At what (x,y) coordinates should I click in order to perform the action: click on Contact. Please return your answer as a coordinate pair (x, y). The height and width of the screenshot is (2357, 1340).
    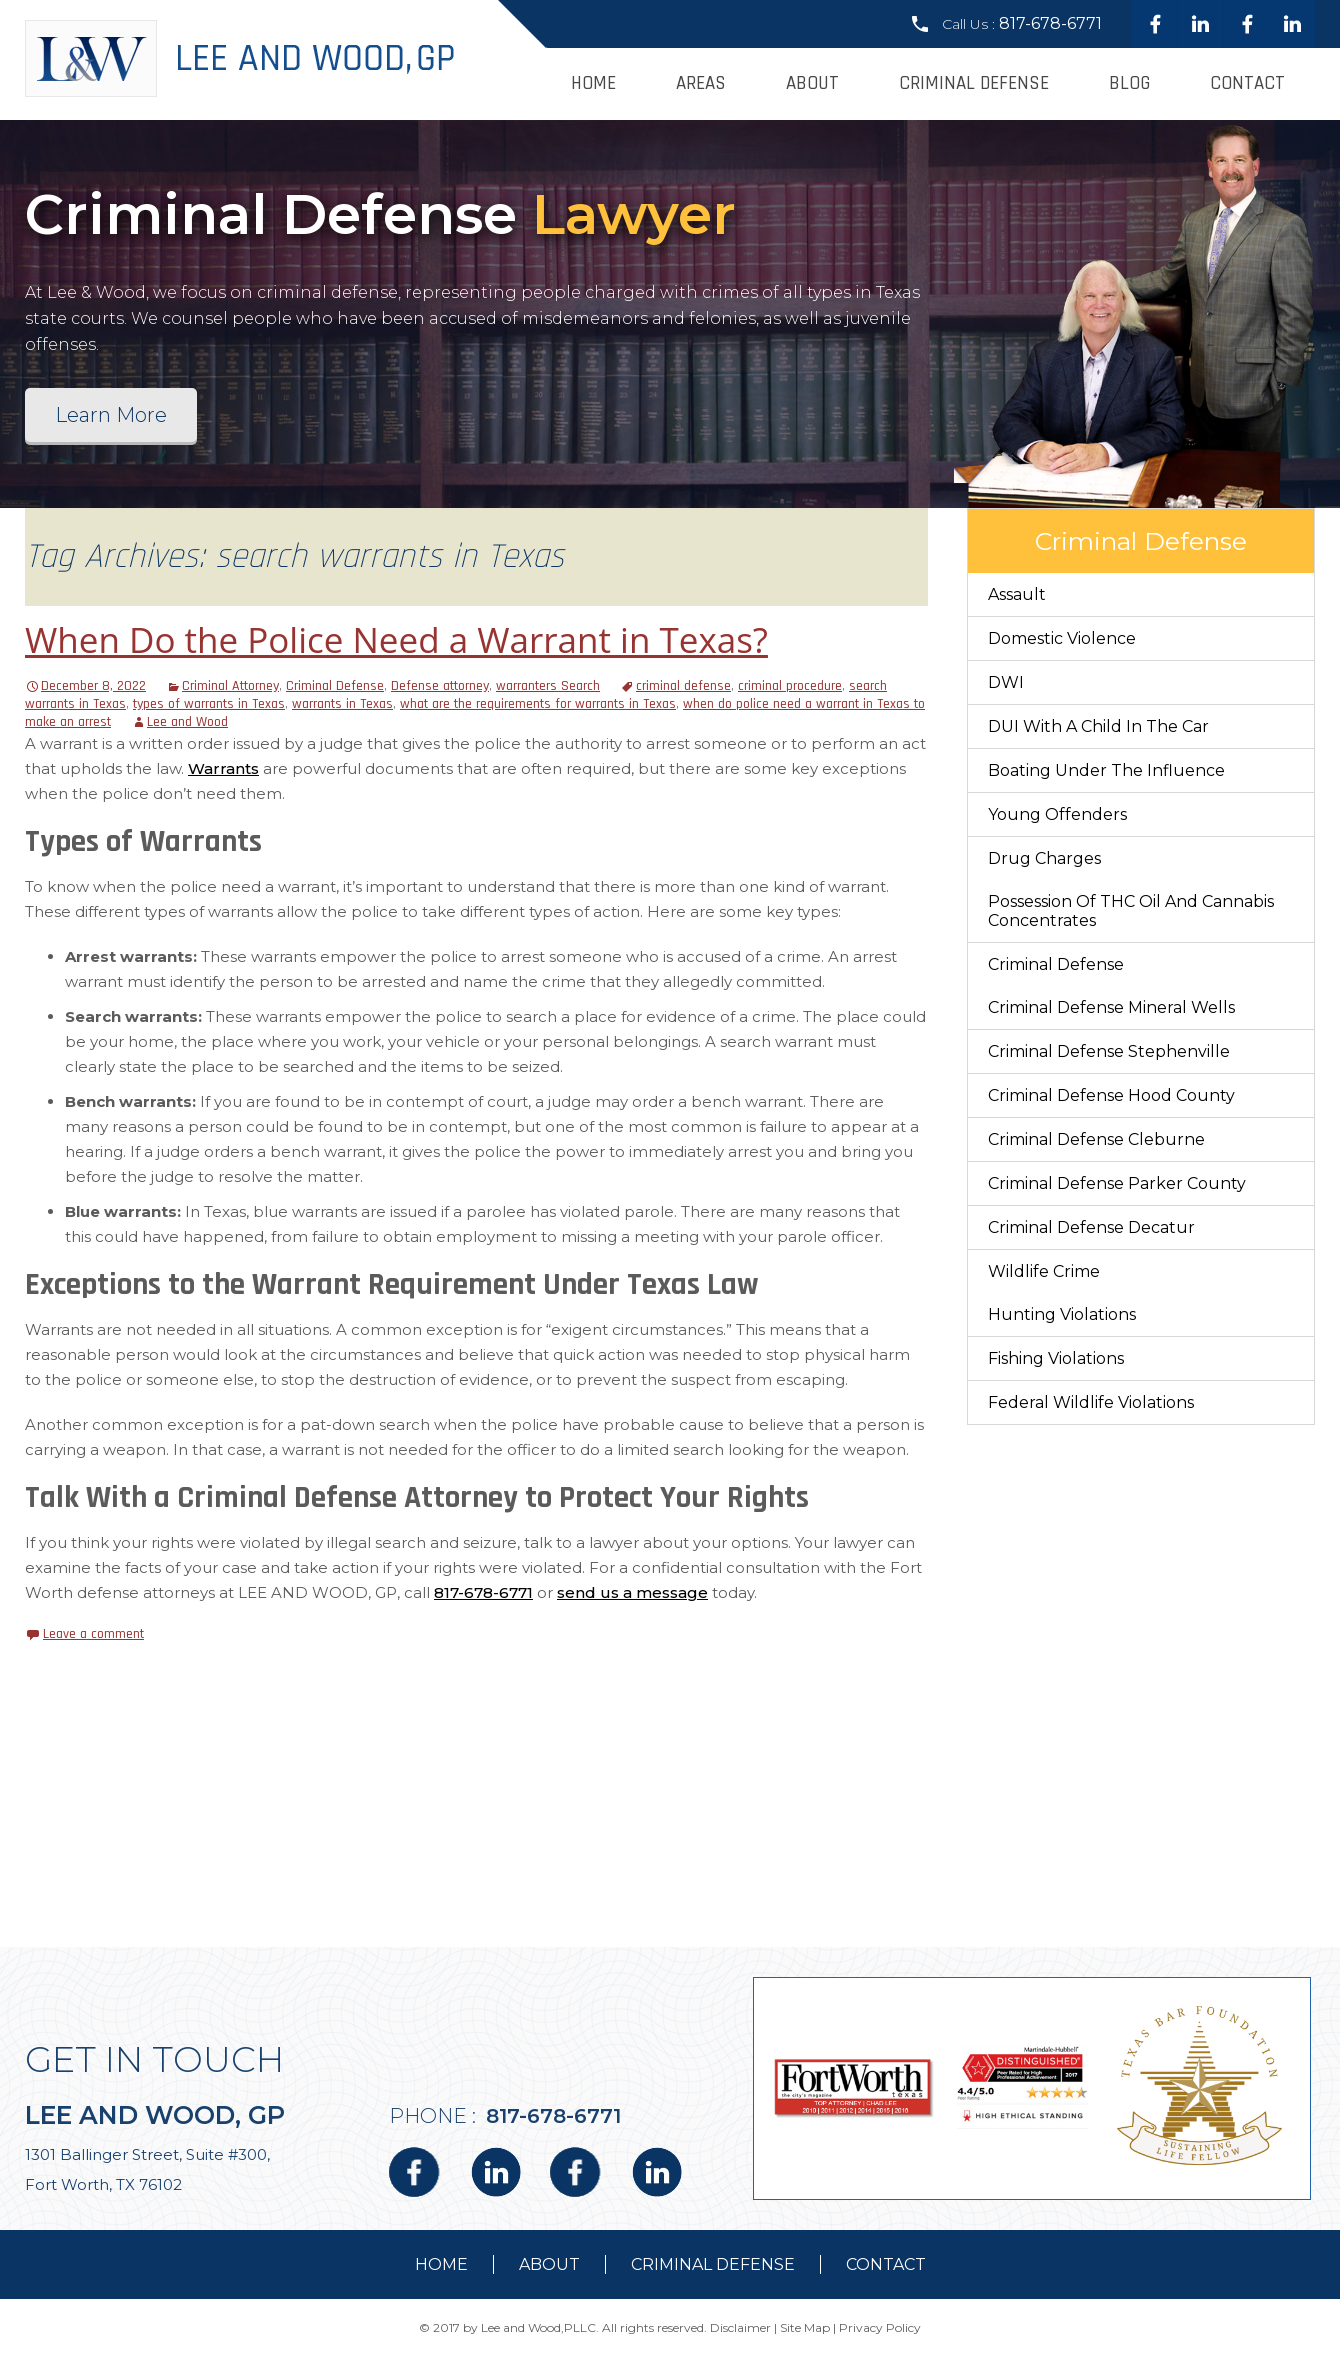
    Looking at the image, I should click on (1247, 83).